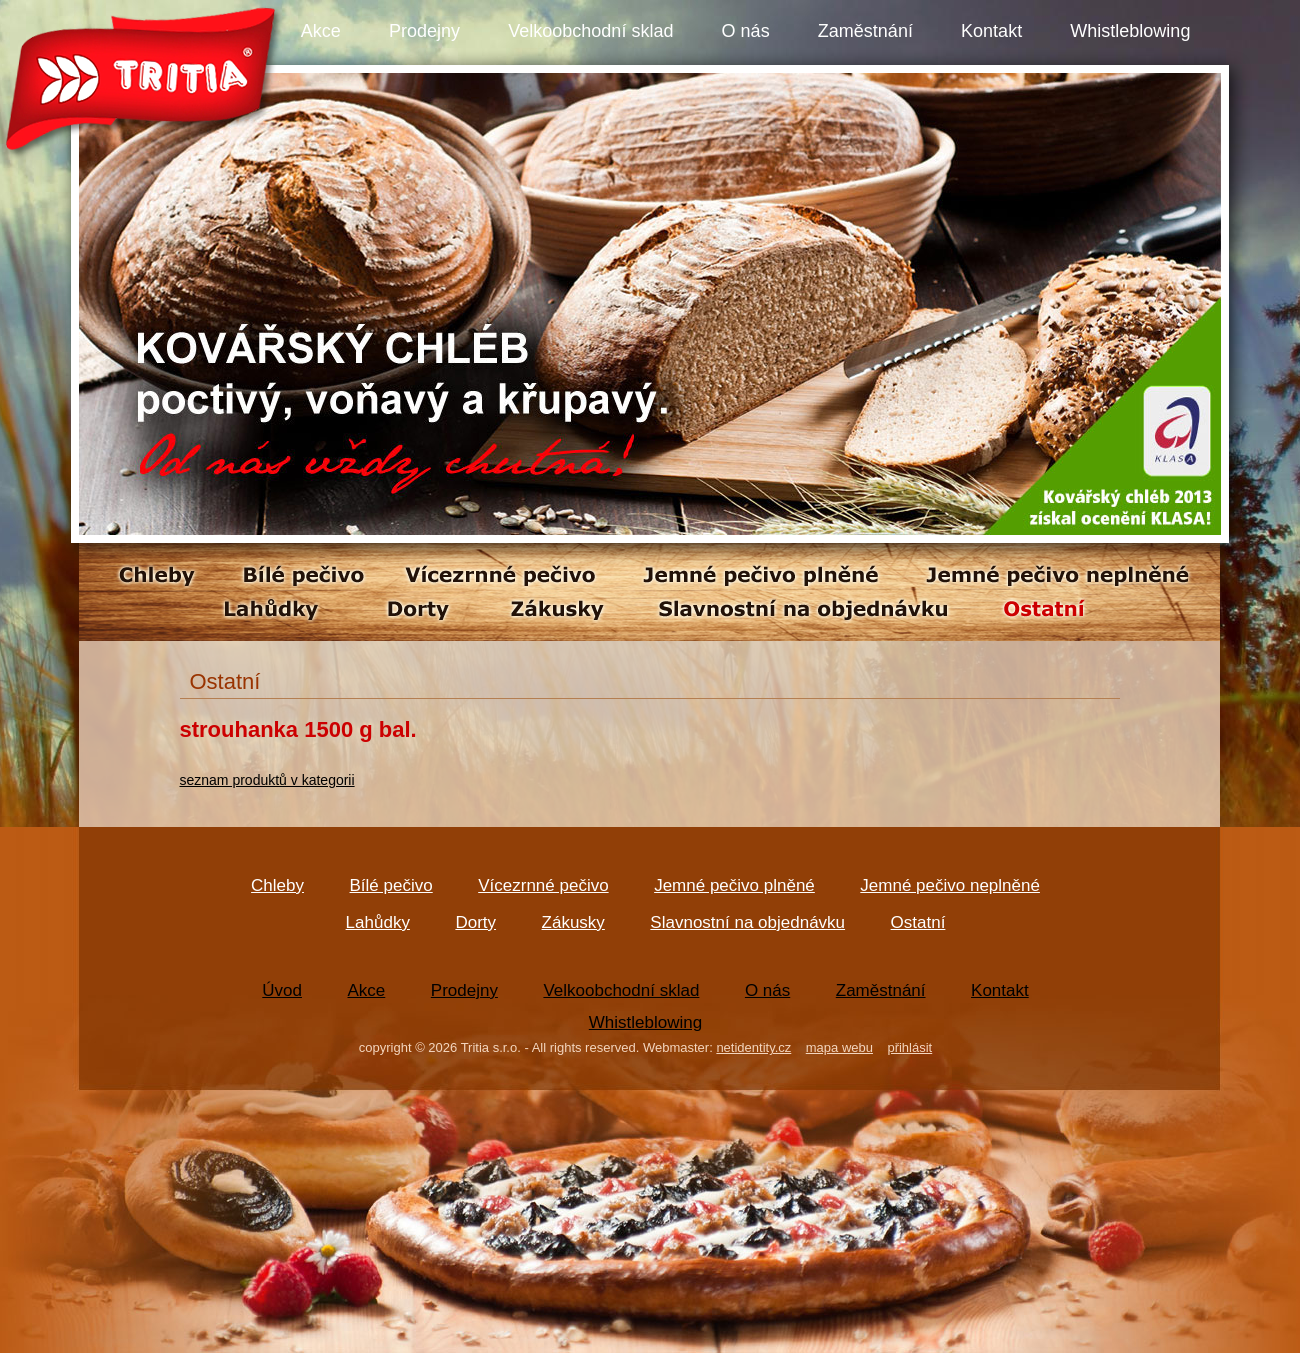  I want to click on Vícezrnné pečivo, so click(543, 885).